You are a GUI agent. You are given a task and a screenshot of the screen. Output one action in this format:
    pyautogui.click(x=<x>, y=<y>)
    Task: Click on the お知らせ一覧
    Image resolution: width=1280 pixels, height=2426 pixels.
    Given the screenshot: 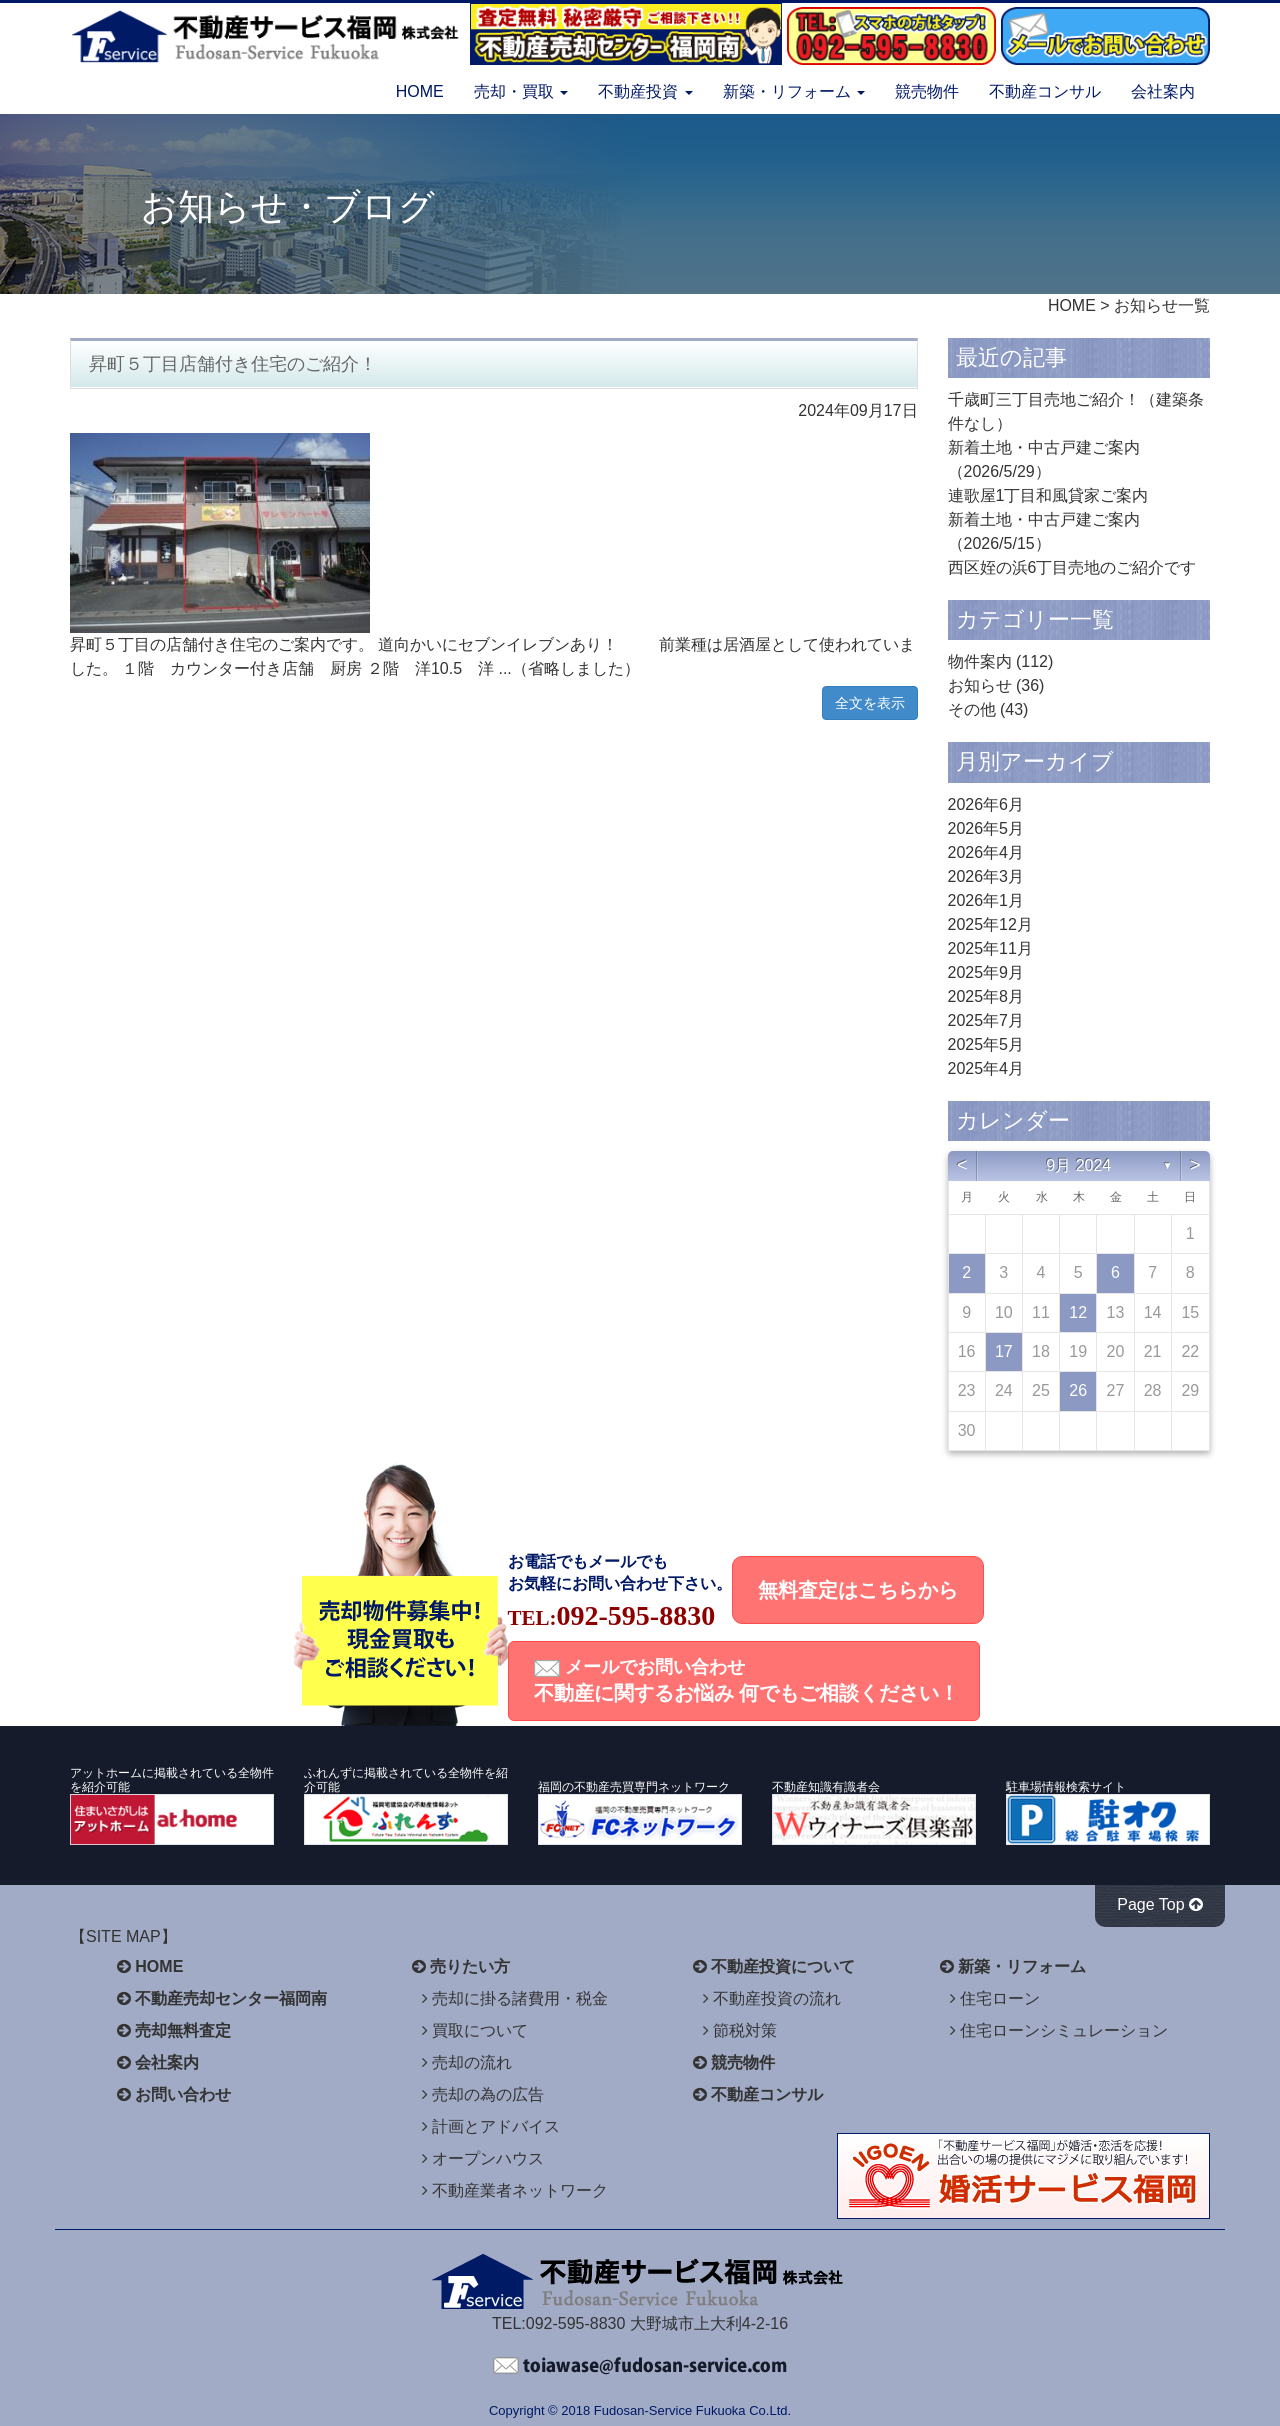 What is the action you would take?
    pyautogui.click(x=1162, y=305)
    